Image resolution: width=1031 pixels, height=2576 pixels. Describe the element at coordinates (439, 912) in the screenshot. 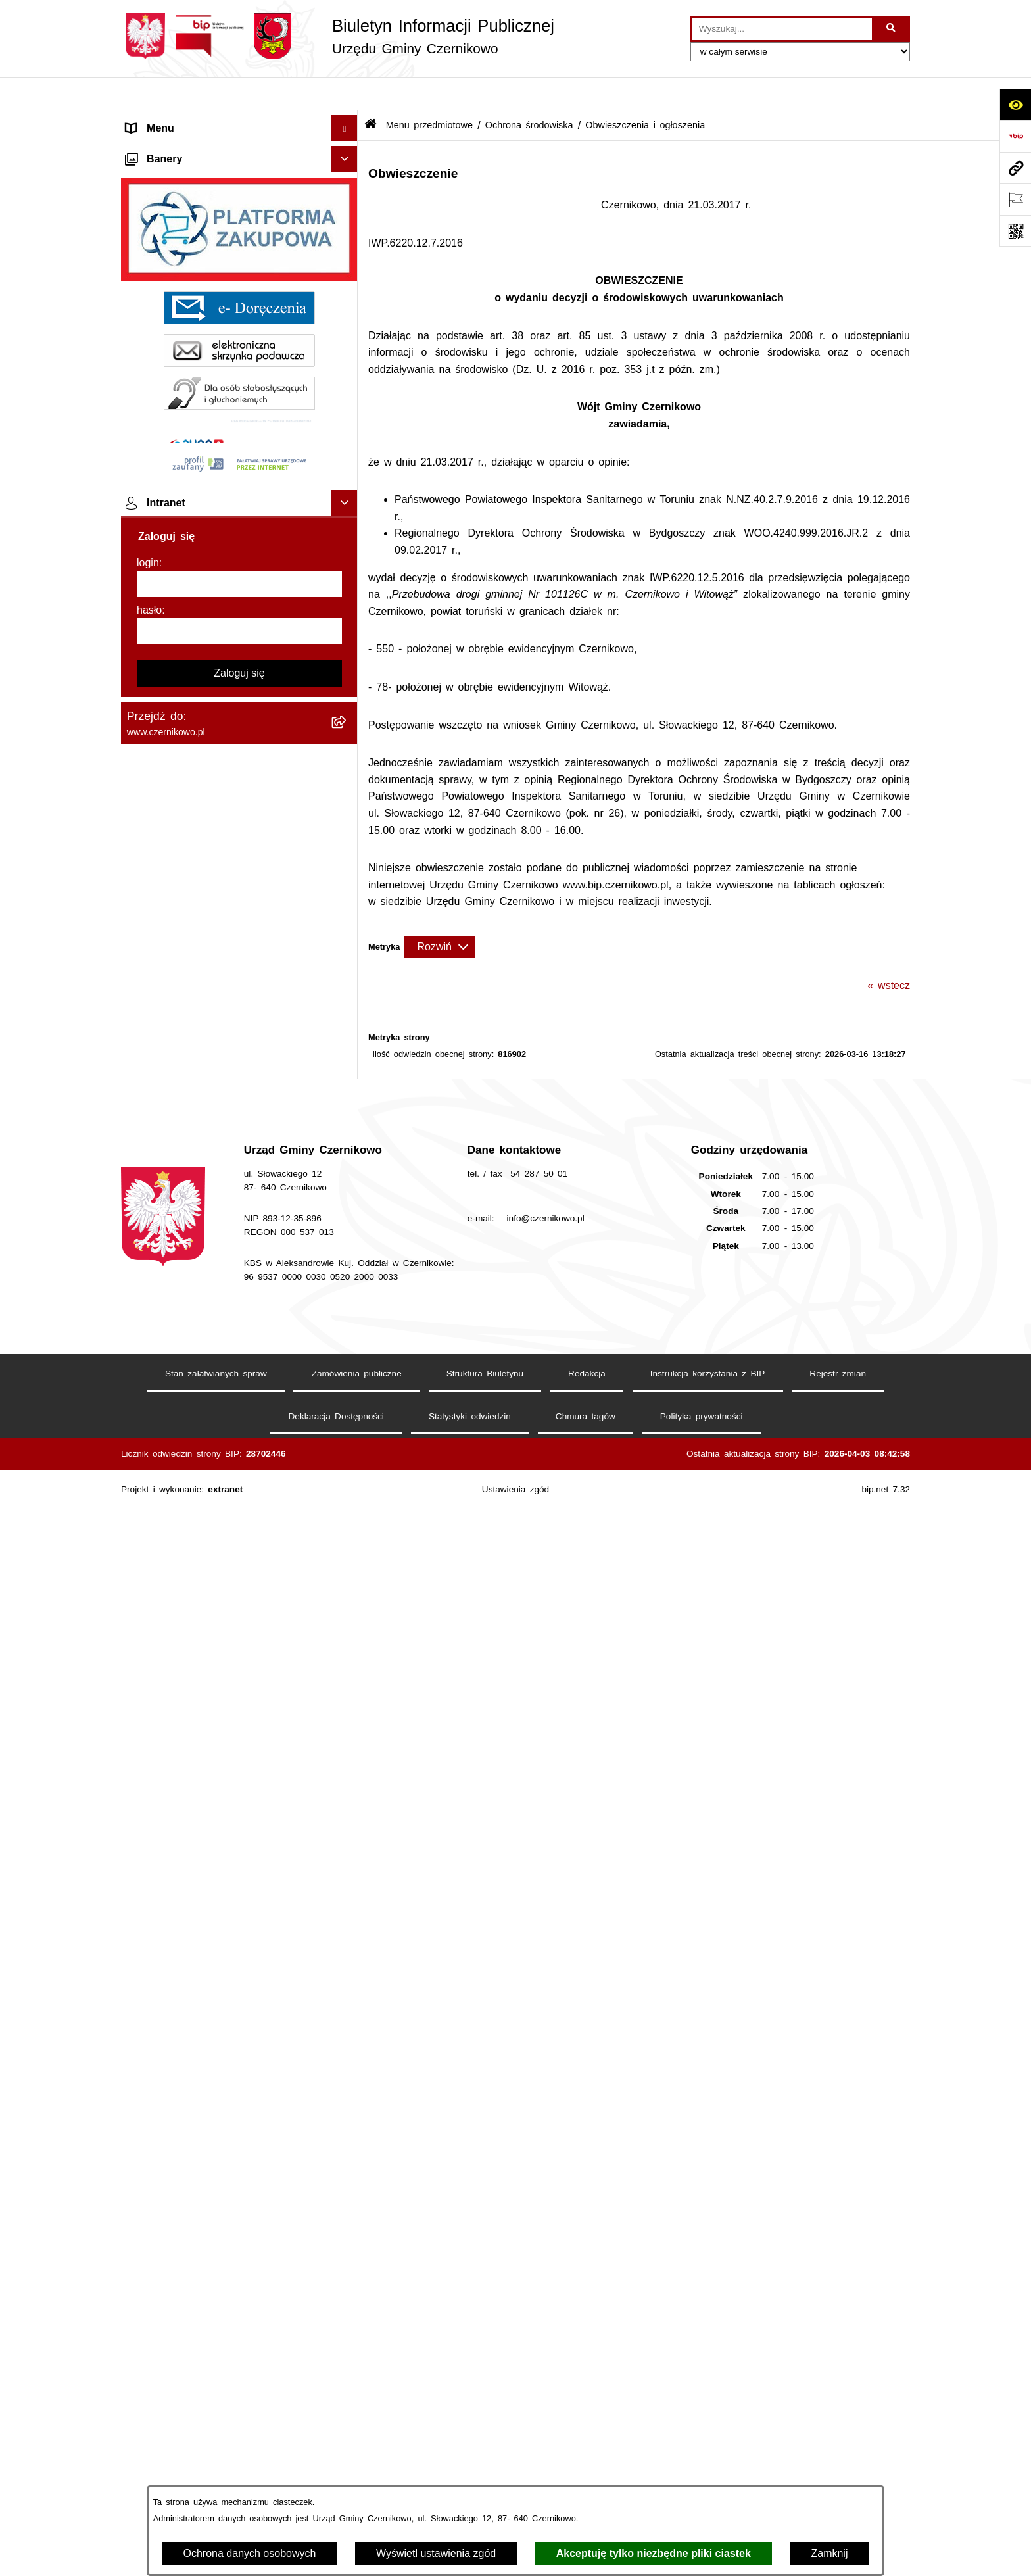

I see `[Rozwiń metrykę]` at that location.